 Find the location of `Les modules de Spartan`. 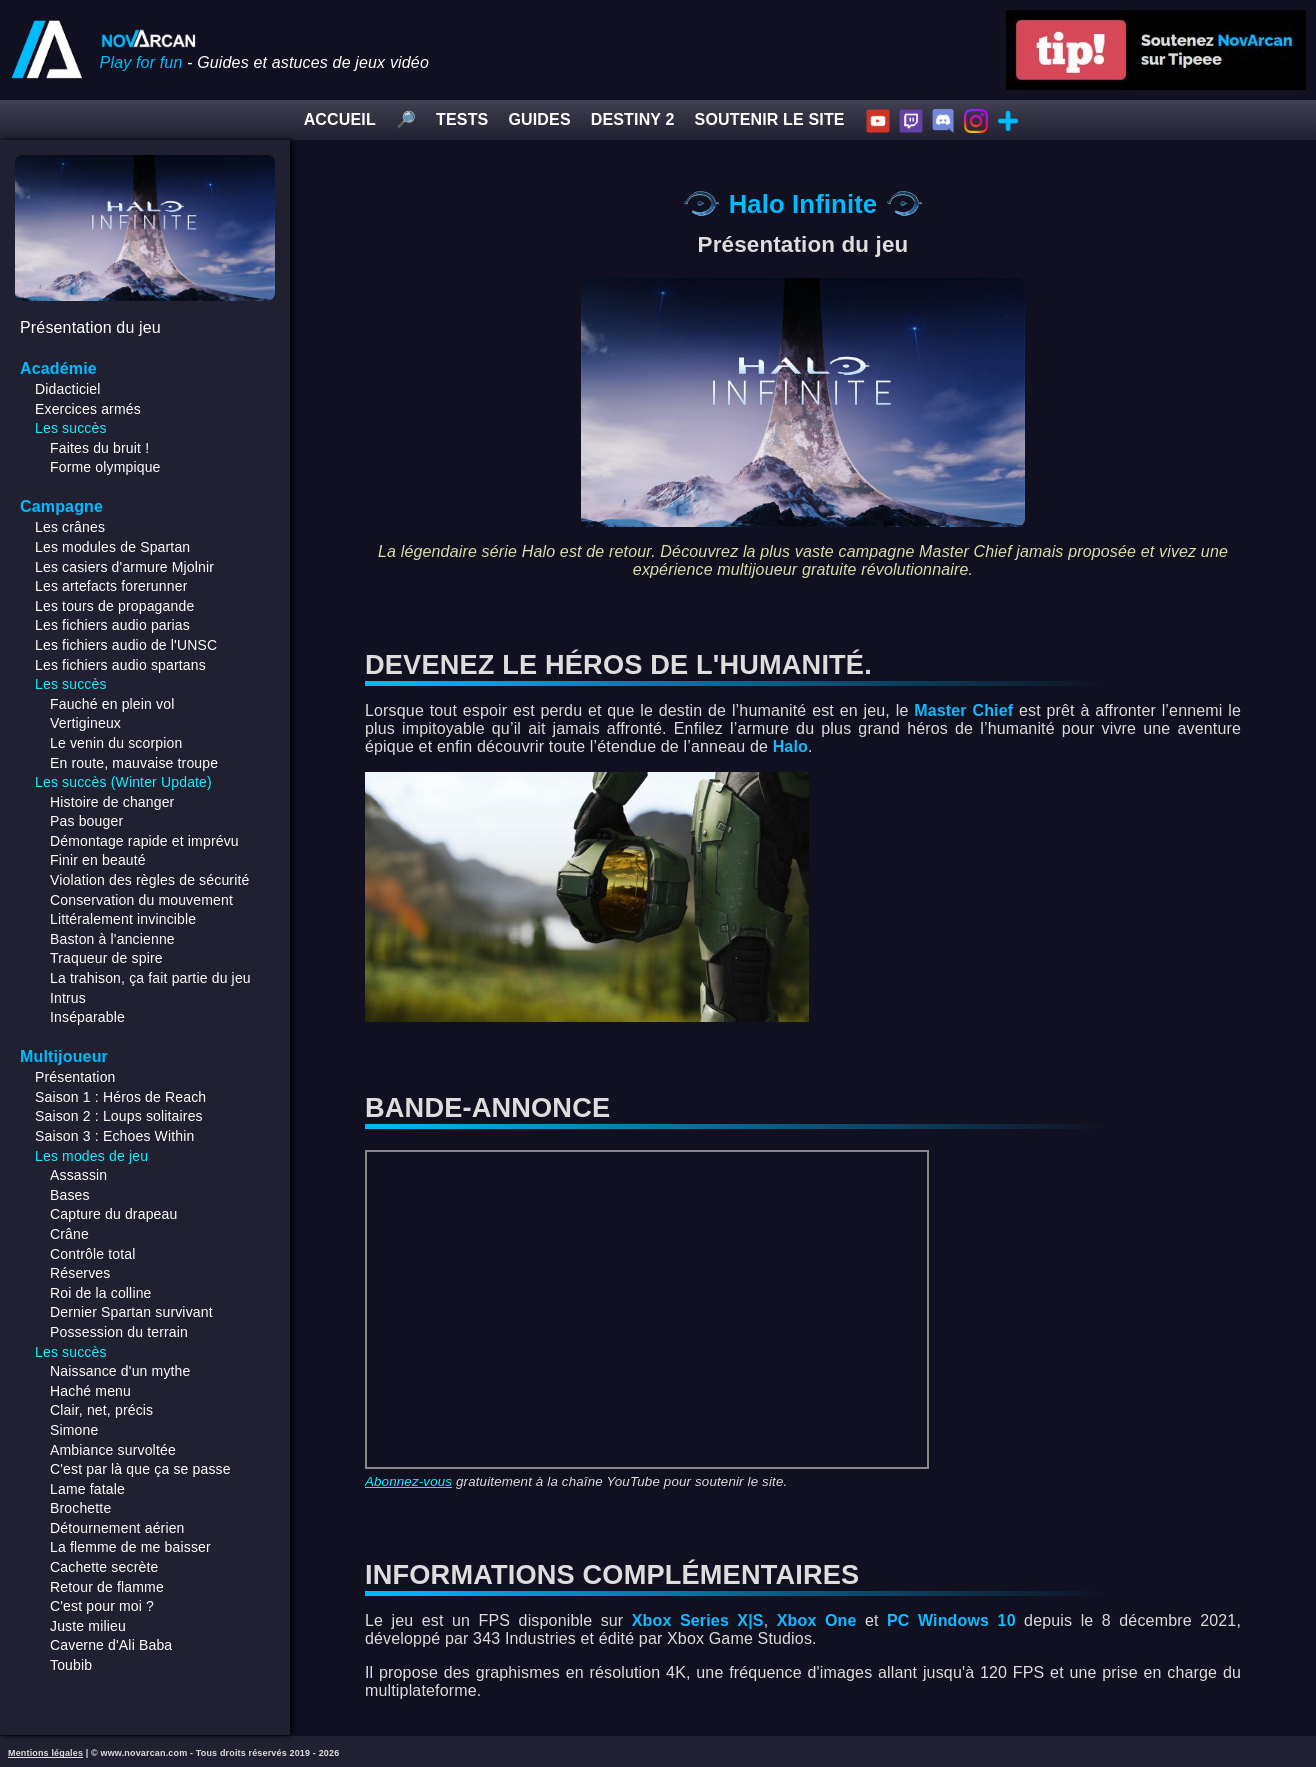

Les modules de Spartan is located at coordinates (112, 547).